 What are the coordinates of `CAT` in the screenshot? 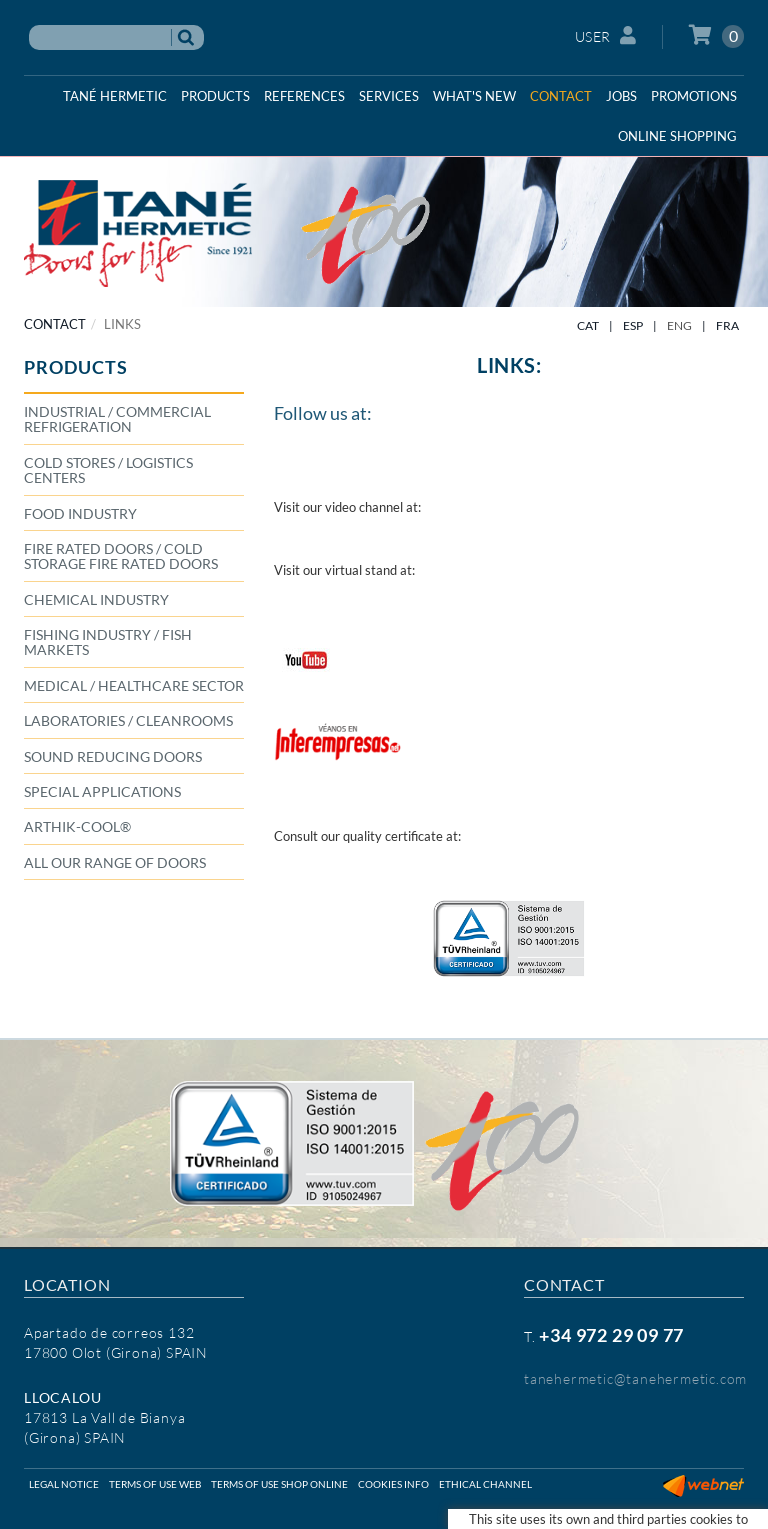 It's located at (588, 325).